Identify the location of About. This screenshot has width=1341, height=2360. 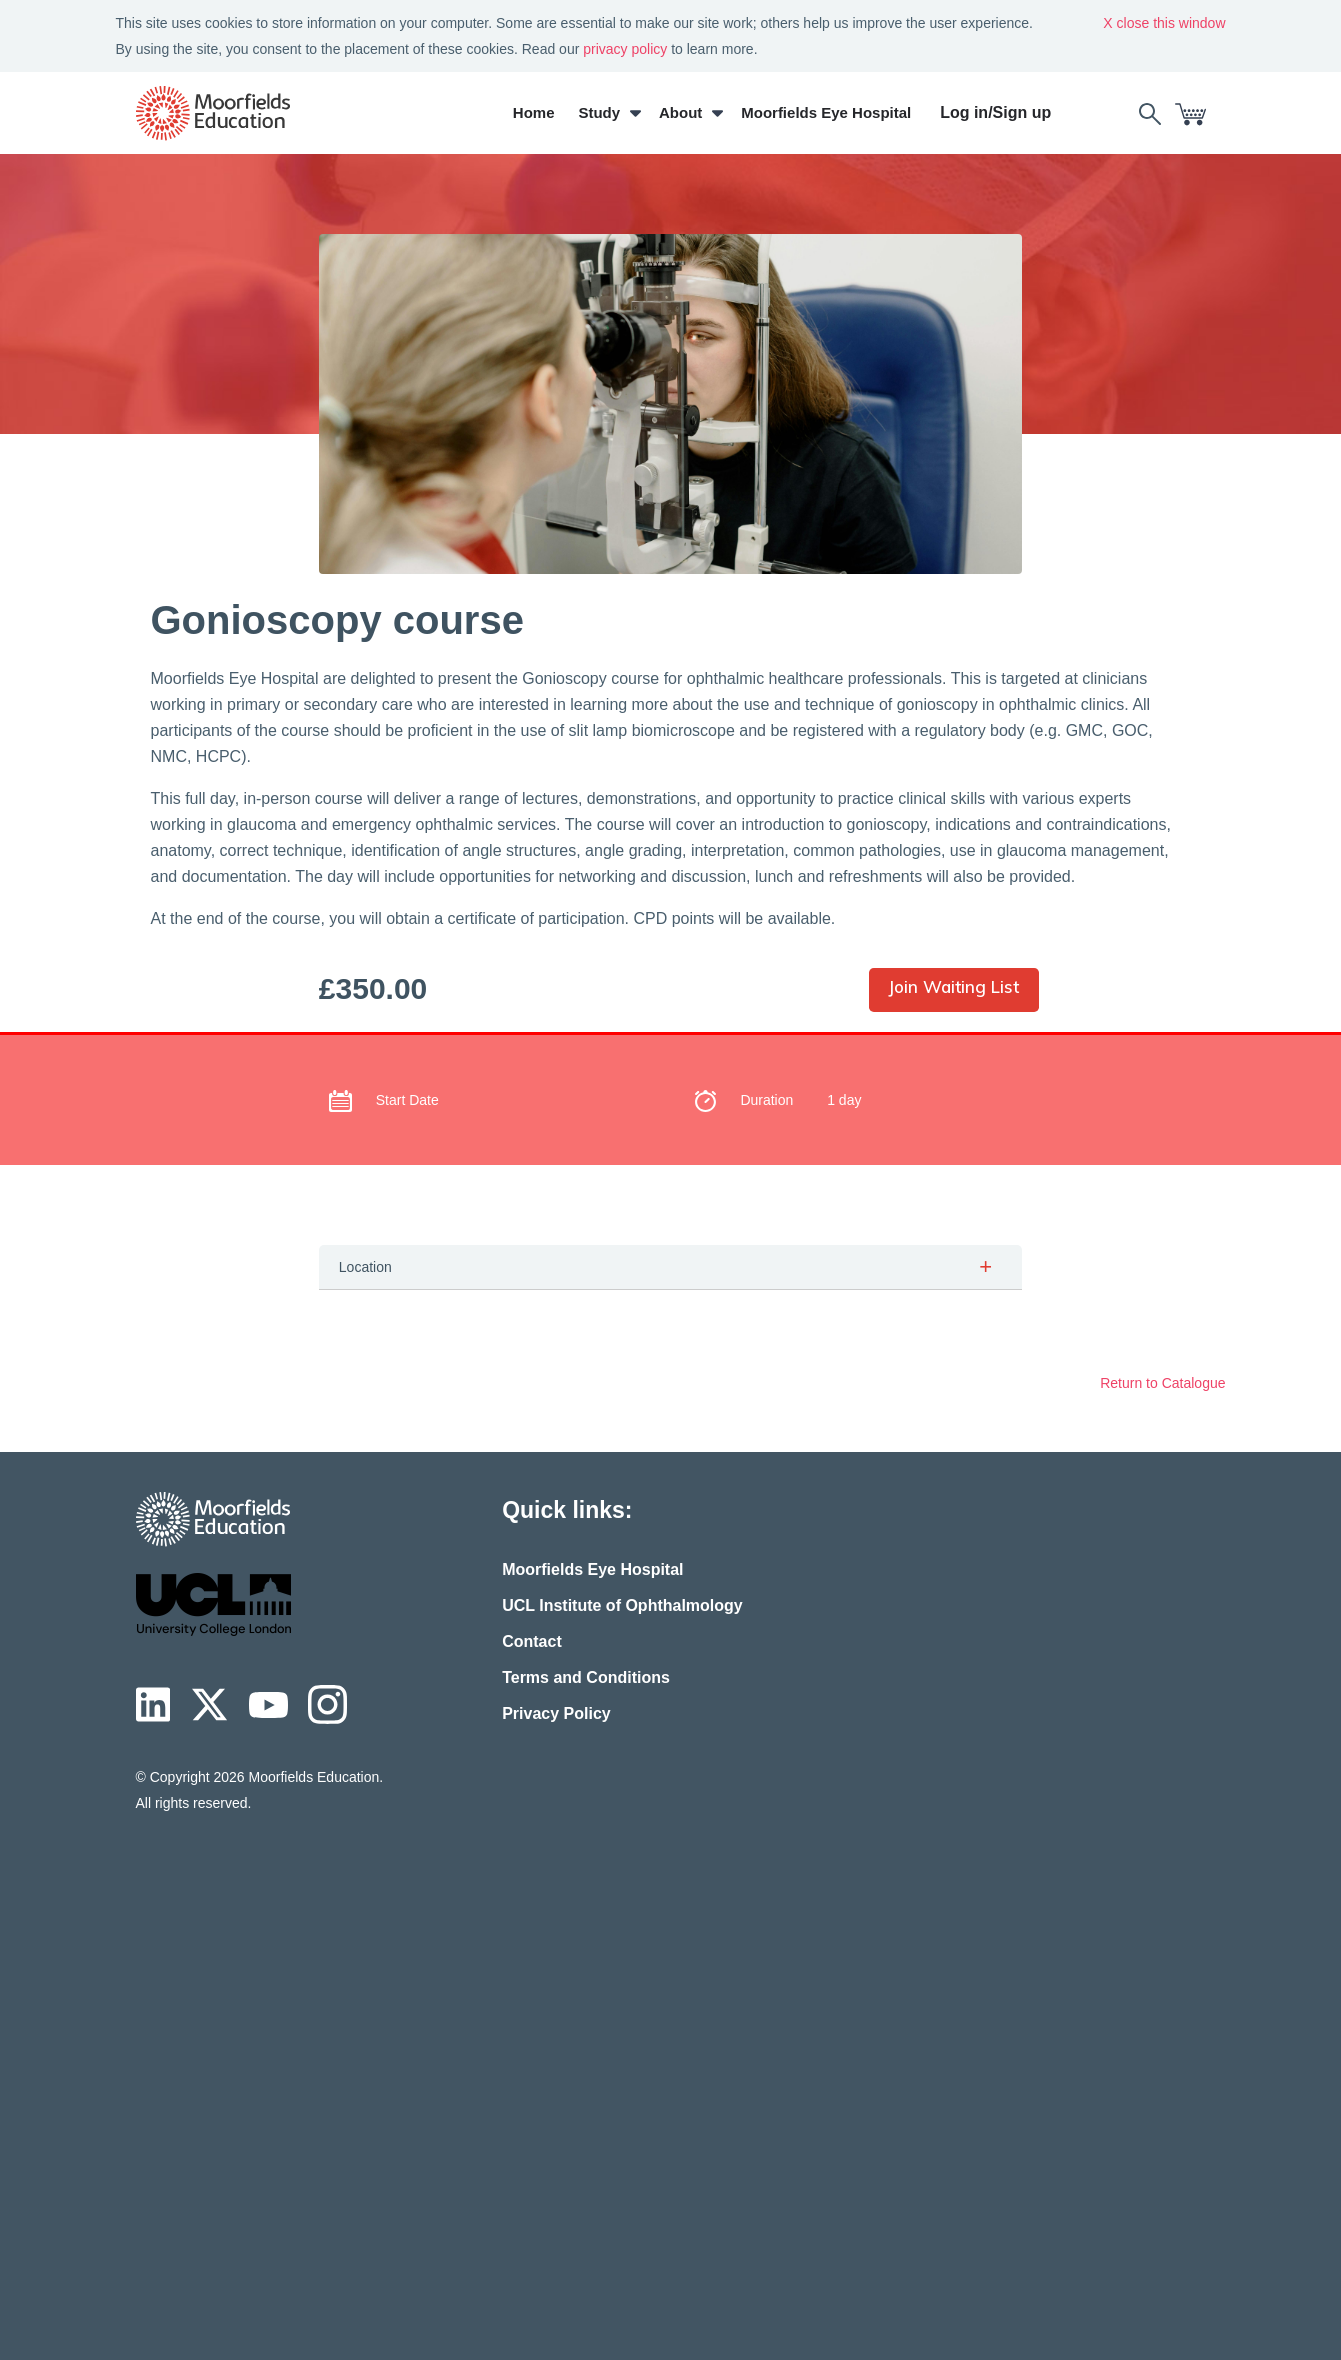
(680, 112).